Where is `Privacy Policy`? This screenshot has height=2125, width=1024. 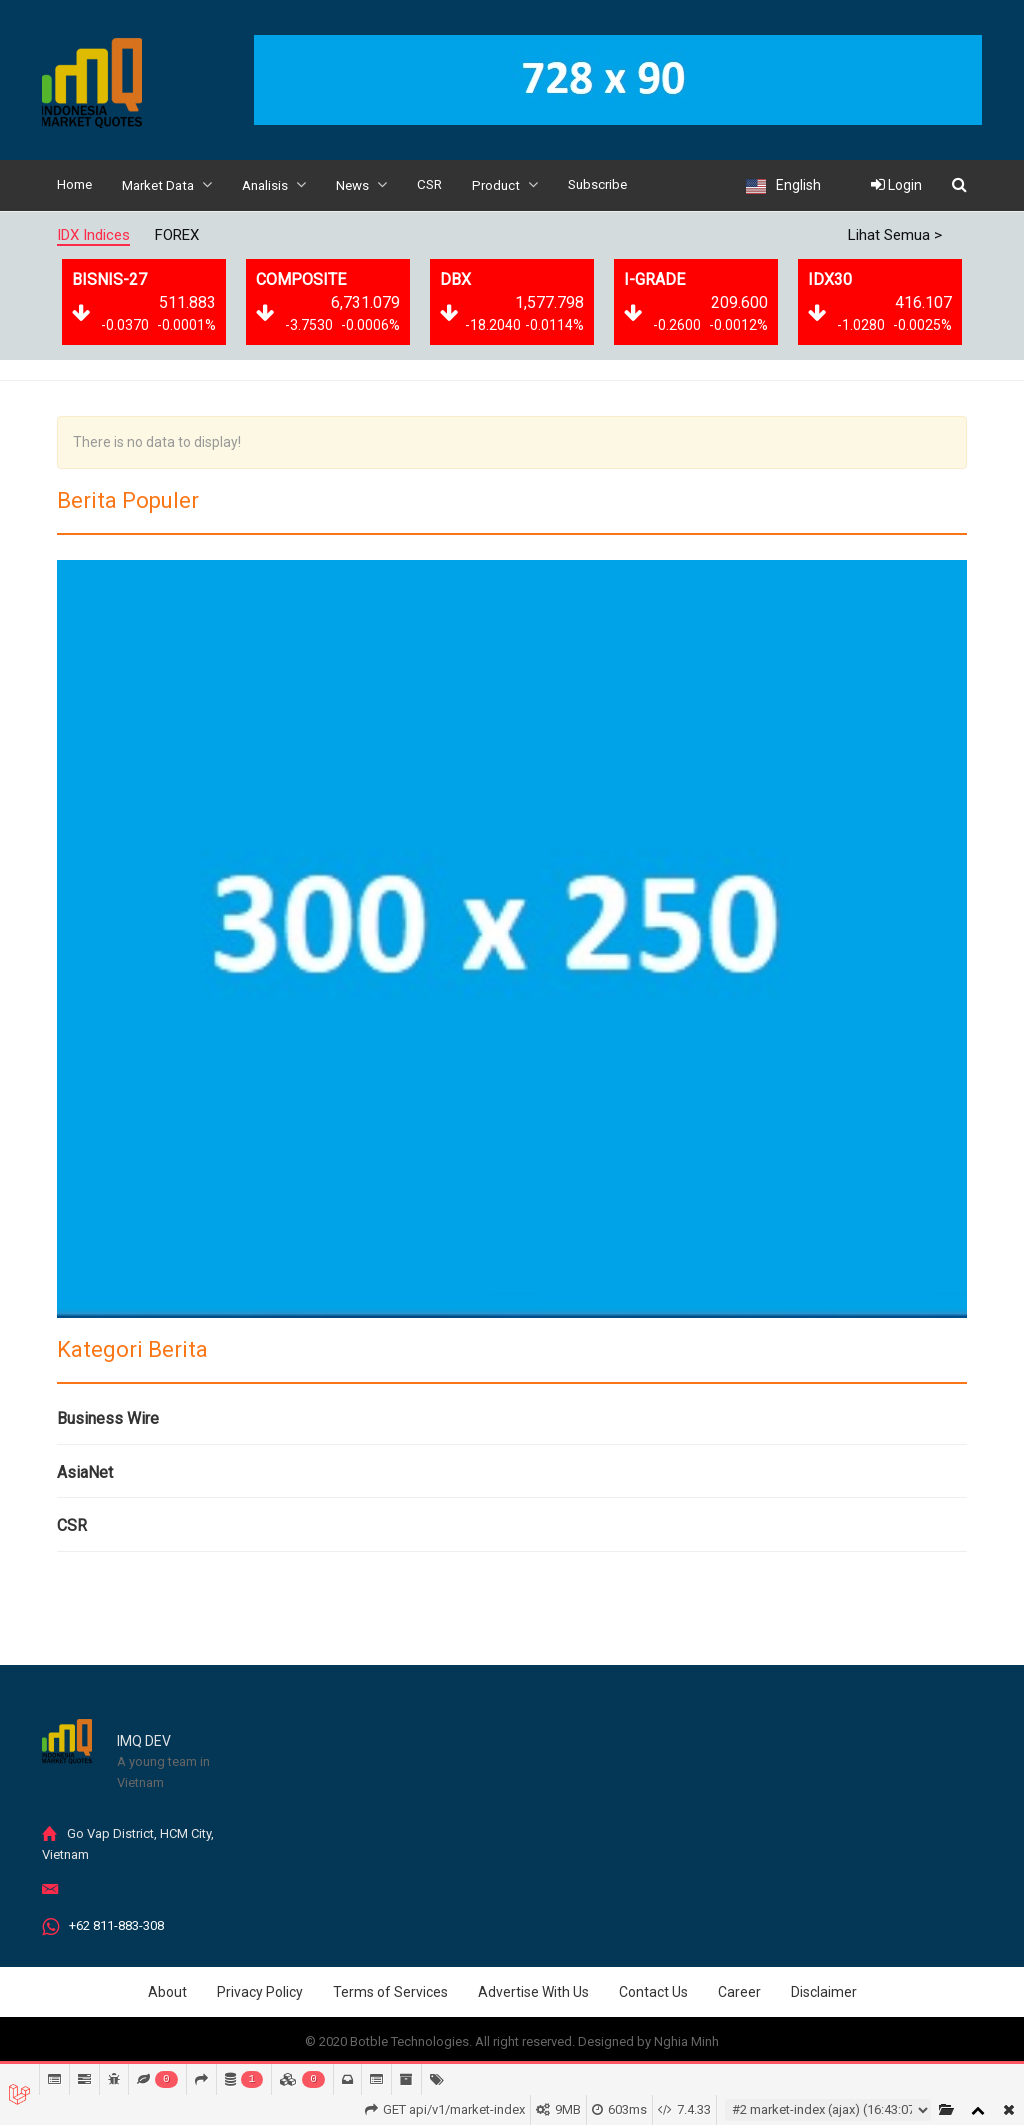
Privacy Policy is located at coordinates (260, 1991).